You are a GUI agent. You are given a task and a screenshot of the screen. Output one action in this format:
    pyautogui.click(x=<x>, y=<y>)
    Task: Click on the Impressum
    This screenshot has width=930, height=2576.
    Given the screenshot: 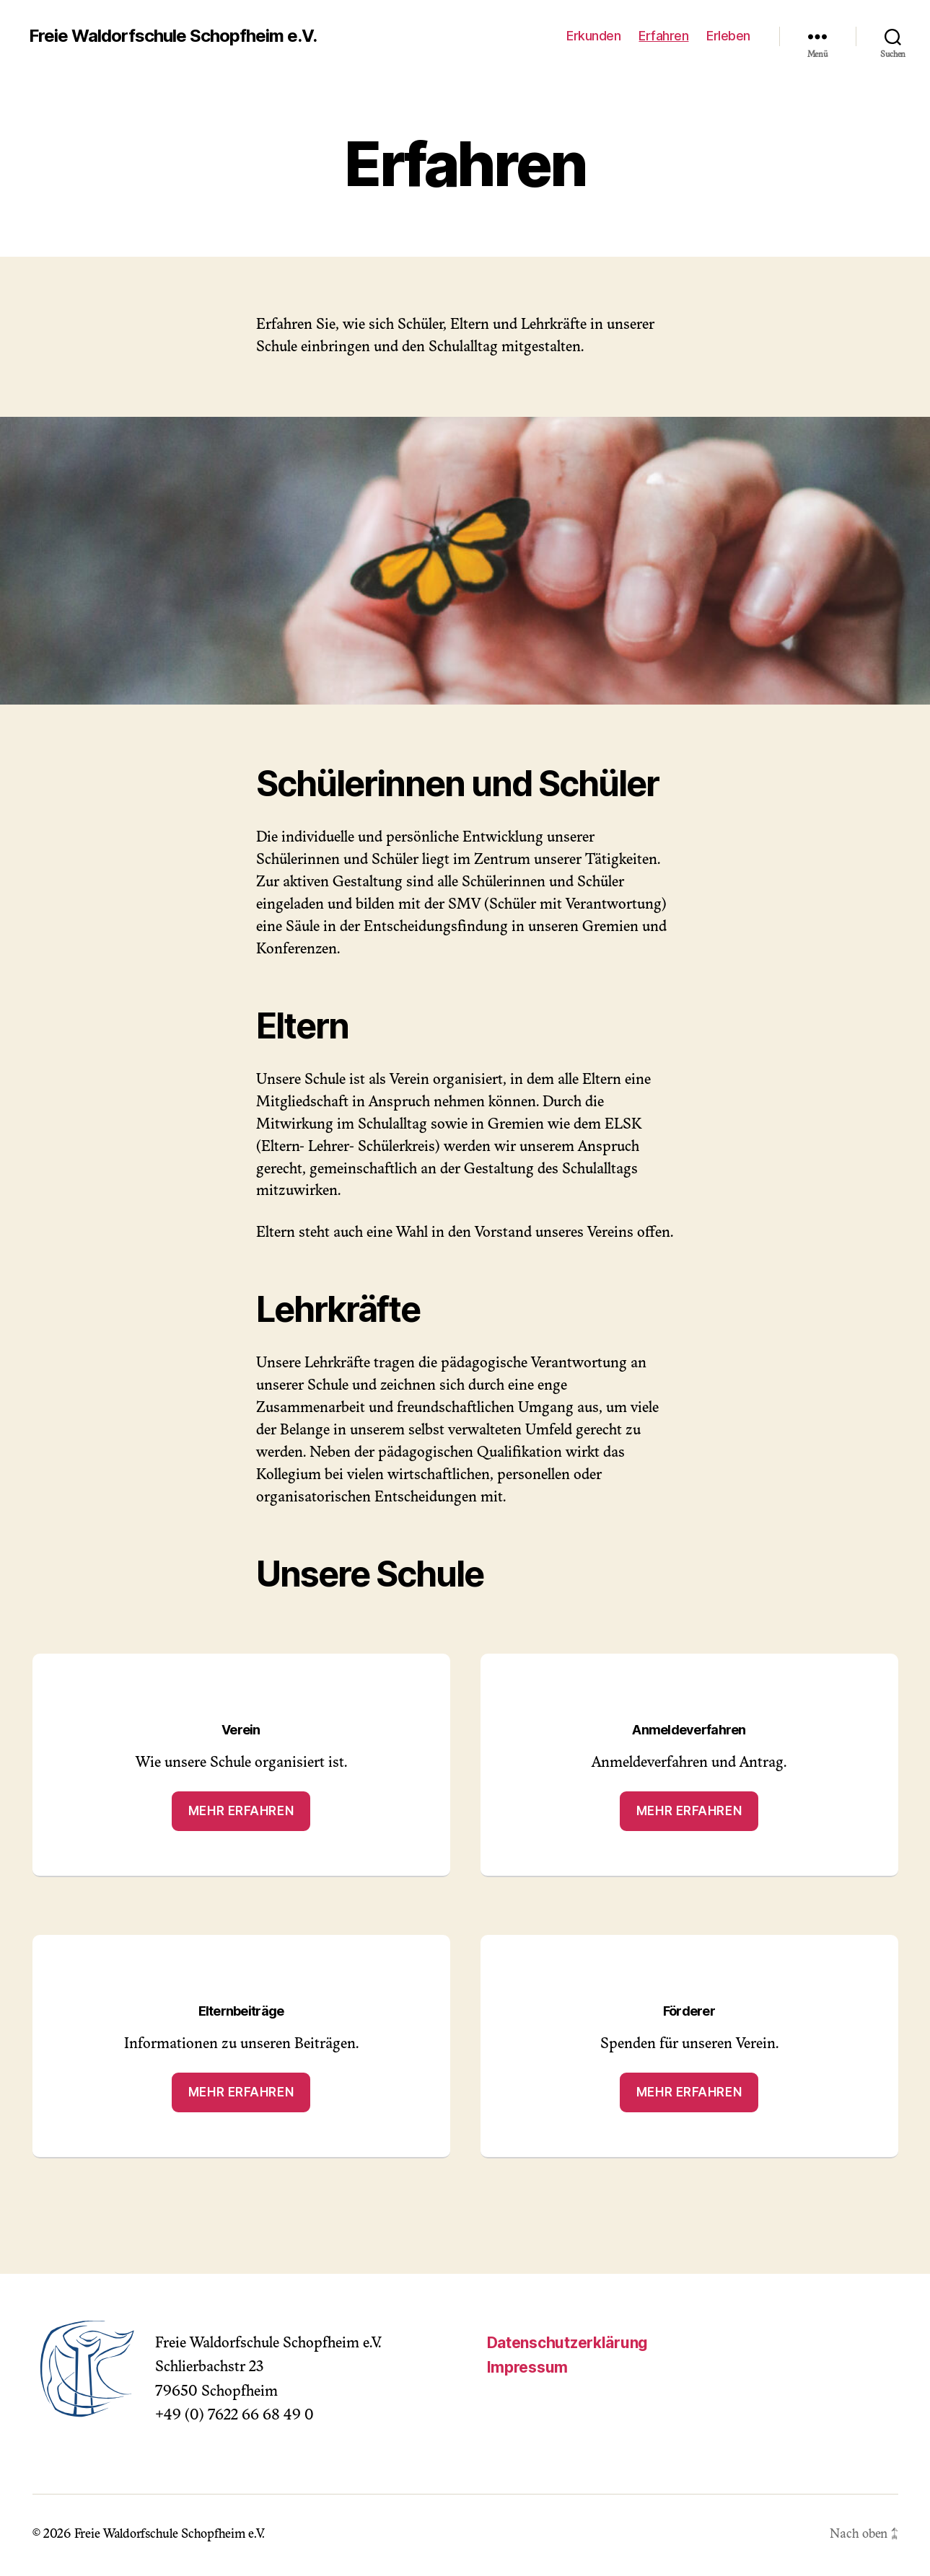 What is the action you would take?
    pyautogui.click(x=528, y=2367)
    